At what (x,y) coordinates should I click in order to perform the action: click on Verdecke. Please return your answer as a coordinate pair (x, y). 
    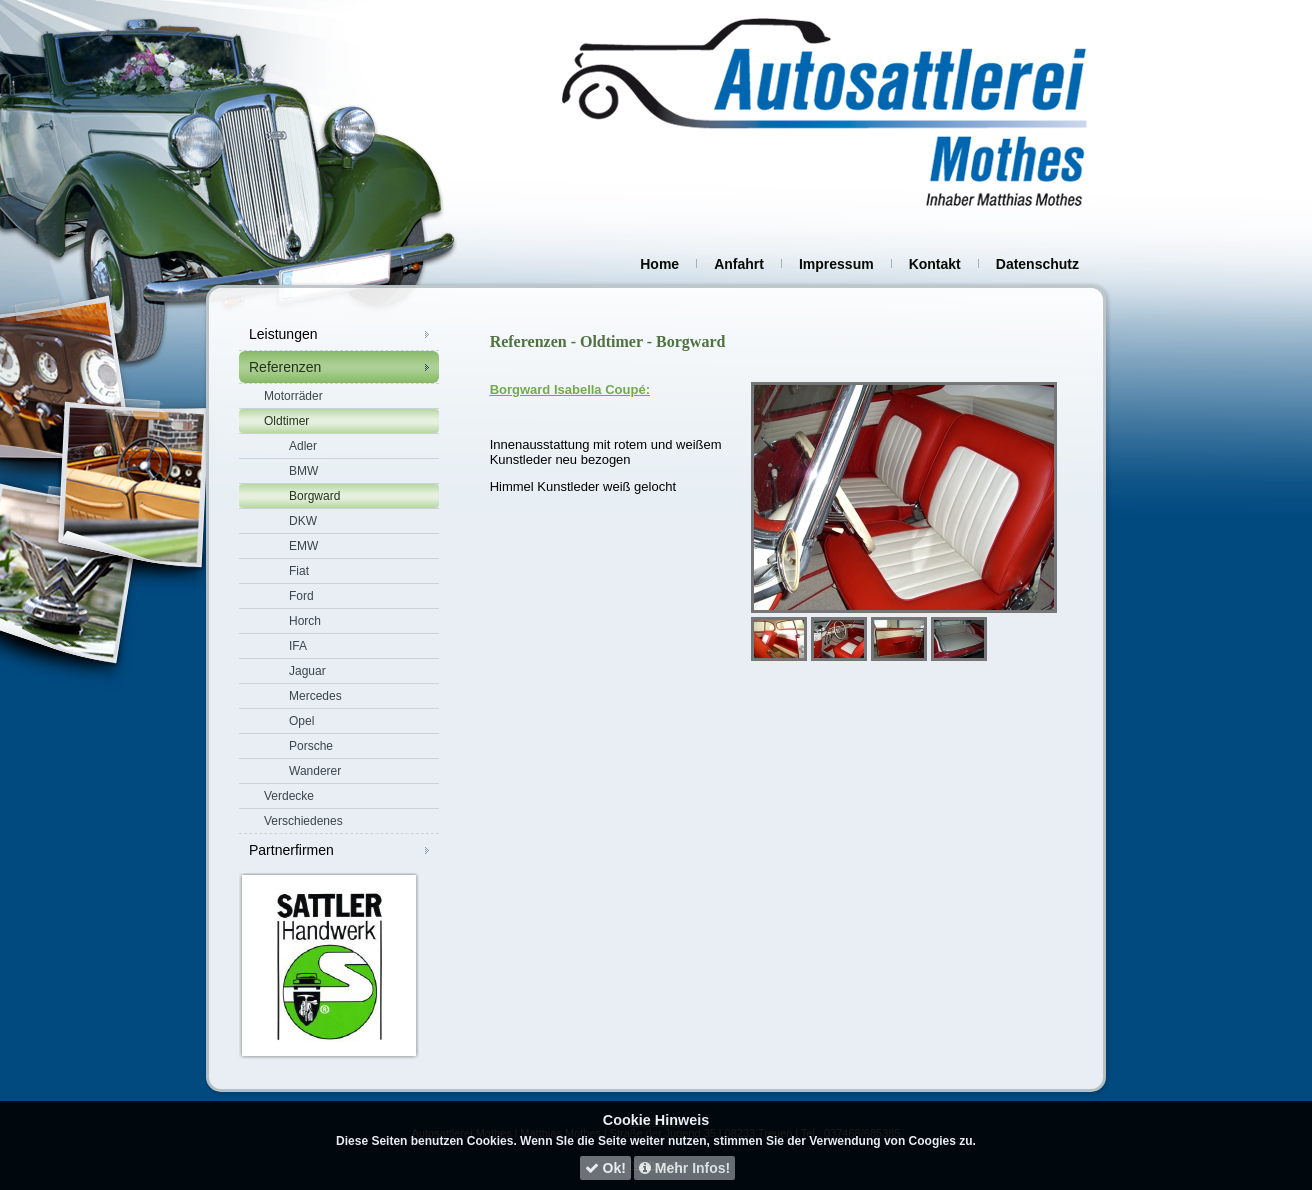
    Looking at the image, I should click on (289, 796).